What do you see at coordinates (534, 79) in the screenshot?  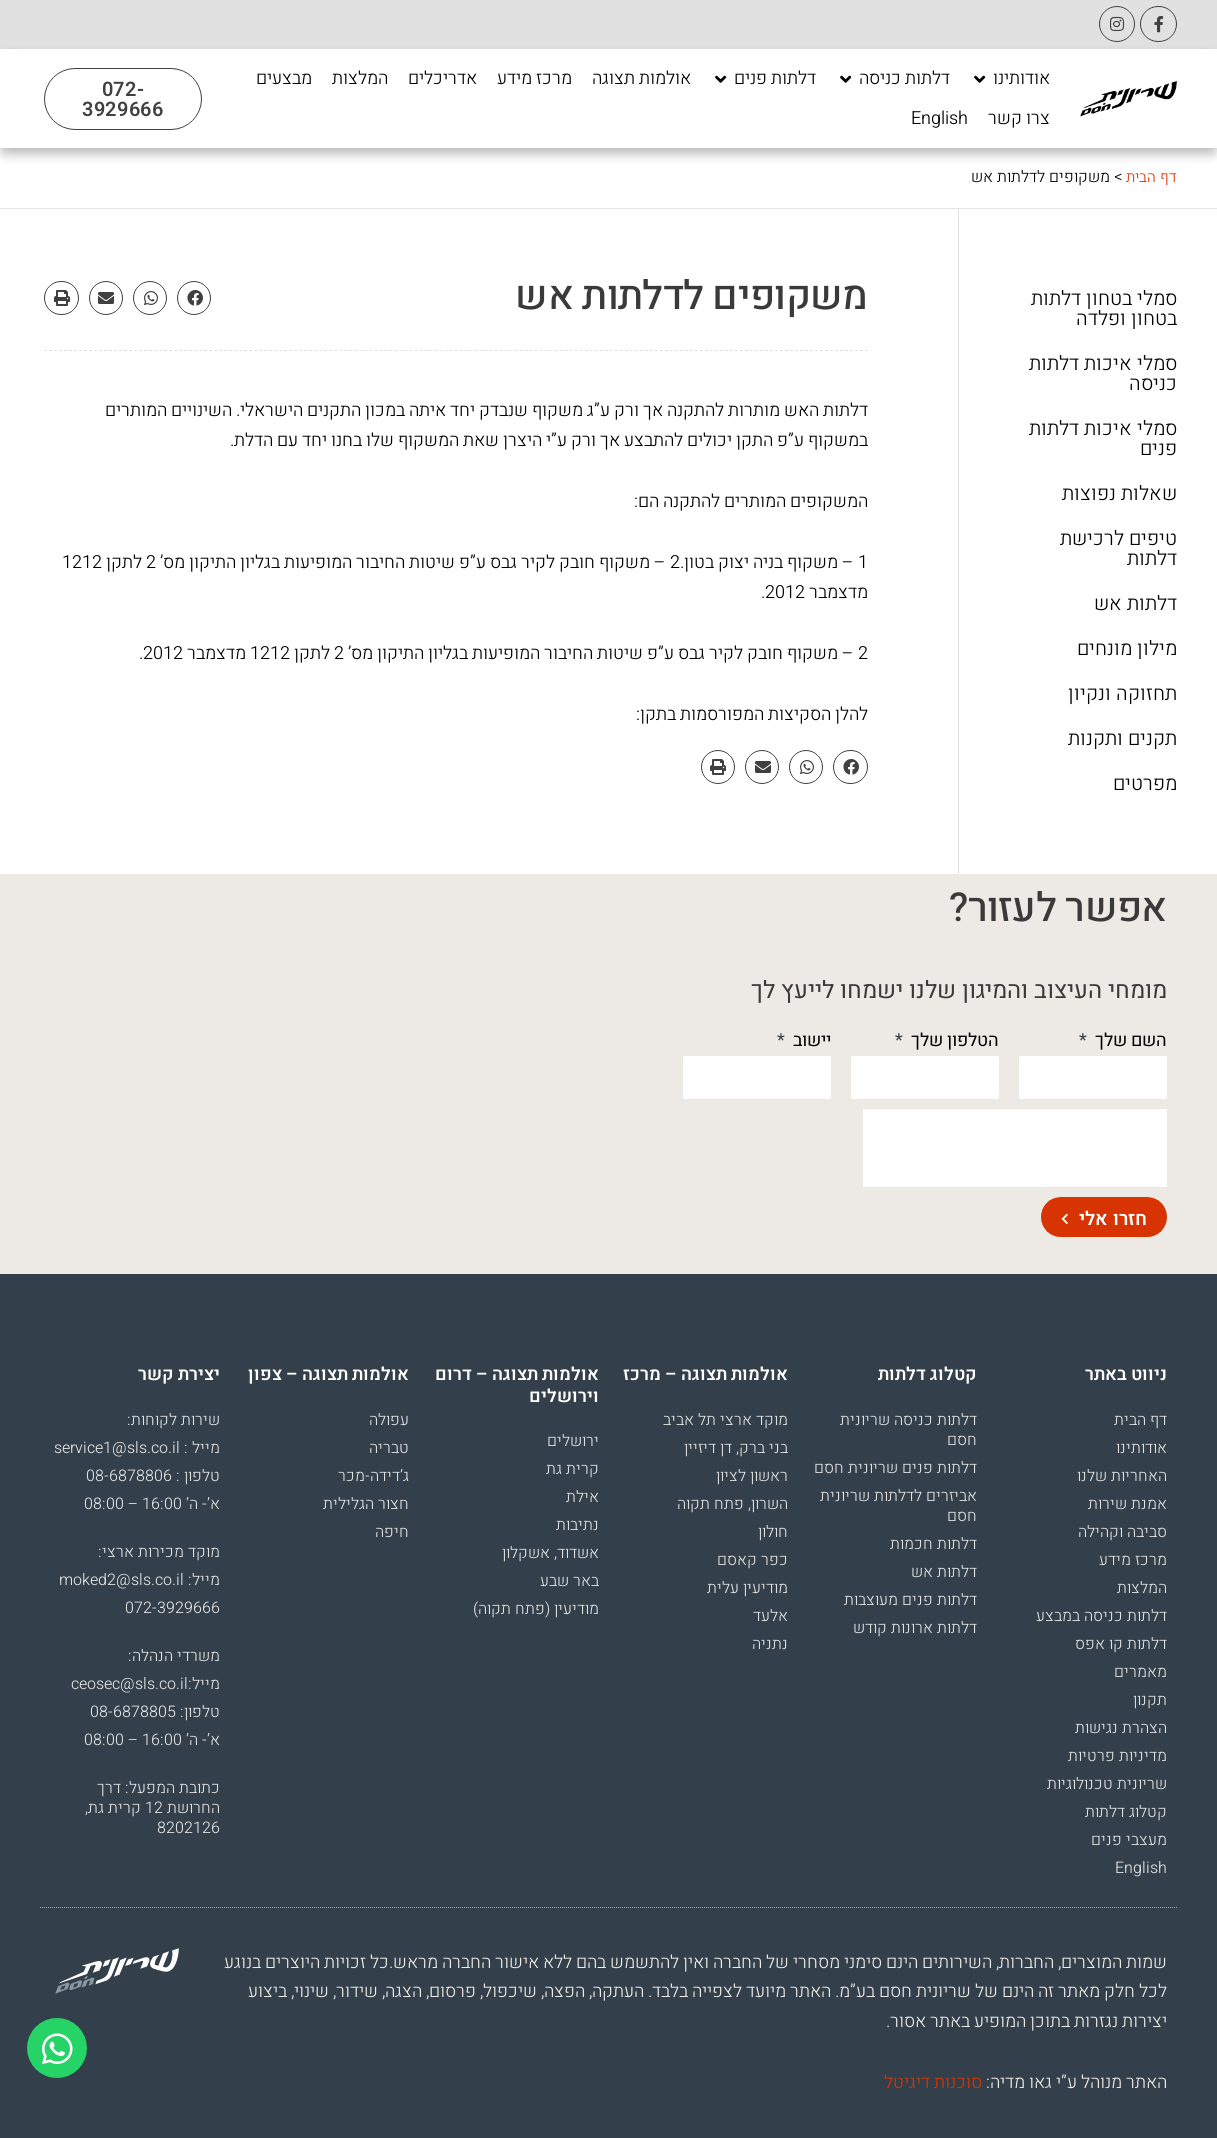 I see `[מרכז מידע]` at bounding box center [534, 79].